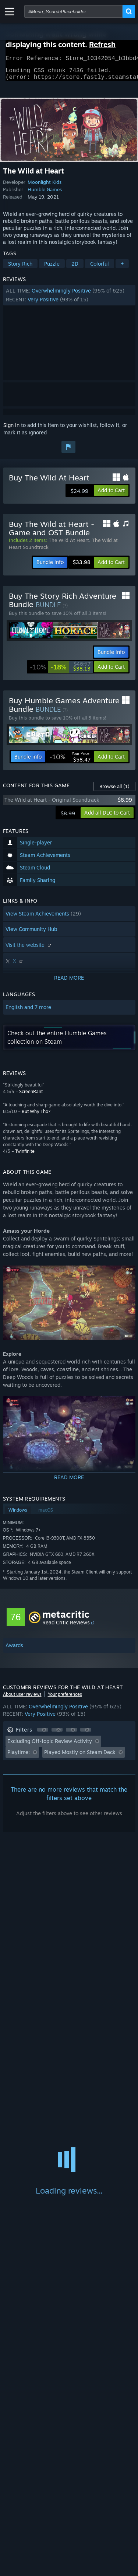 The image size is (138, 2576). What do you see at coordinates (73, 11) in the screenshot?
I see `[combobox]` at bounding box center [73, 11].